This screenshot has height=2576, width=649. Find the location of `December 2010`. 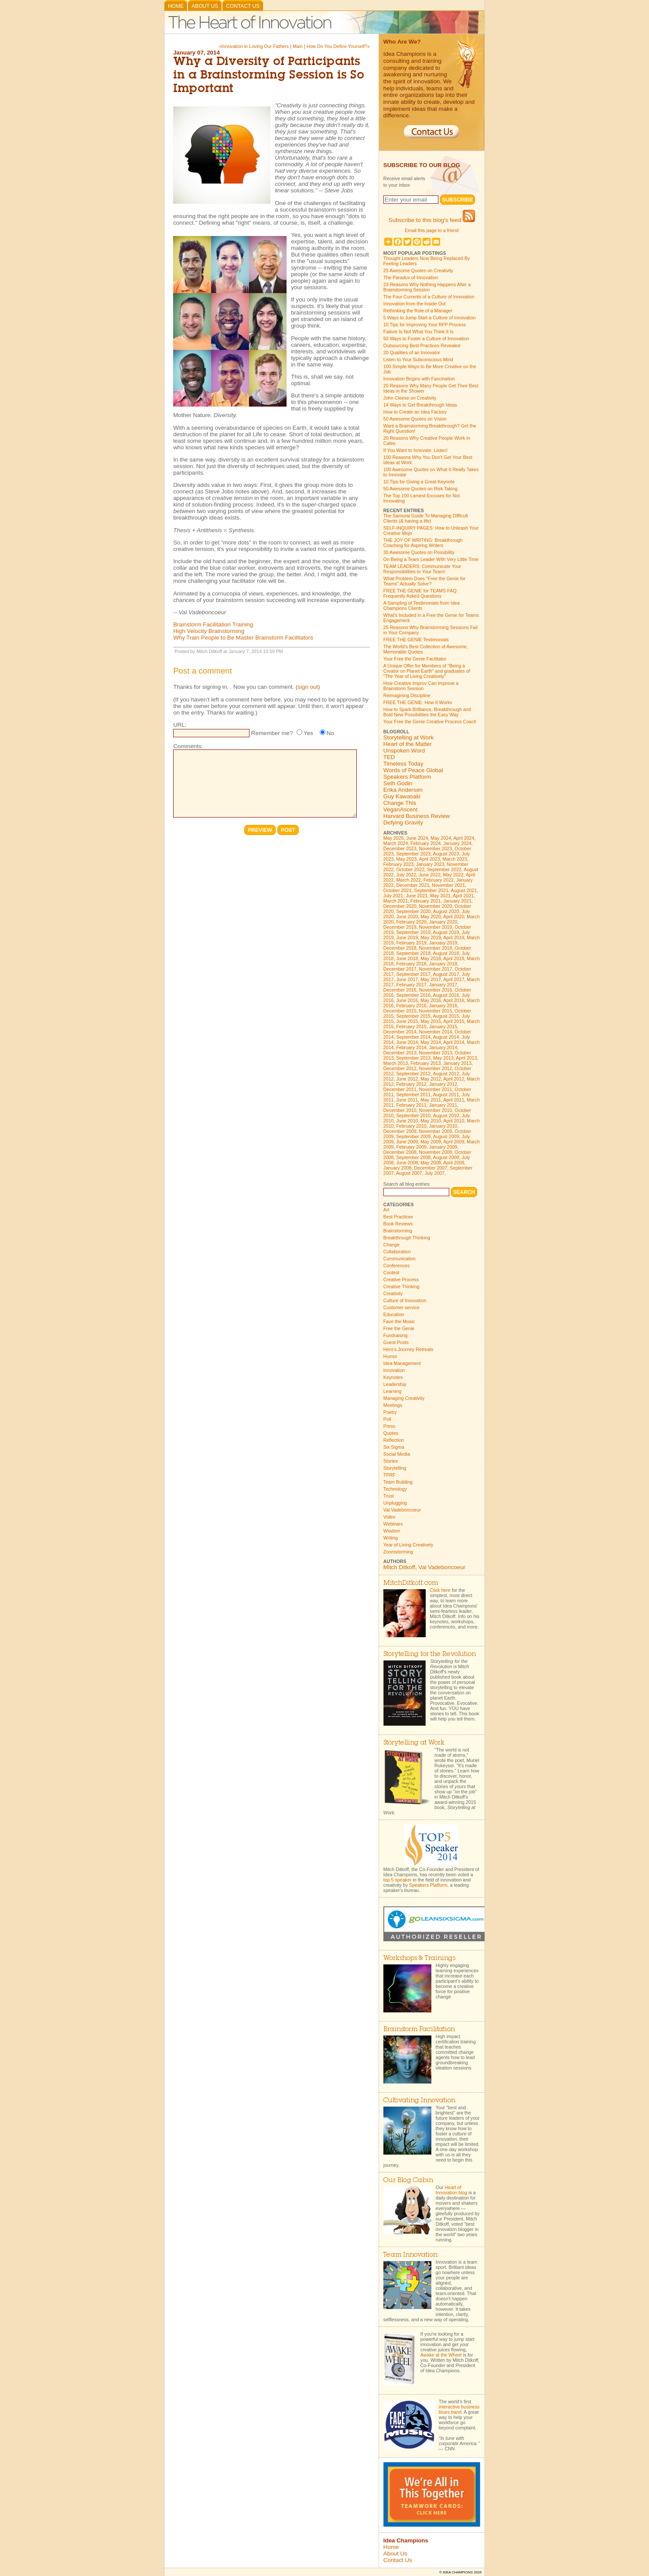

December 2010 is located at coordinates (400, 1110).